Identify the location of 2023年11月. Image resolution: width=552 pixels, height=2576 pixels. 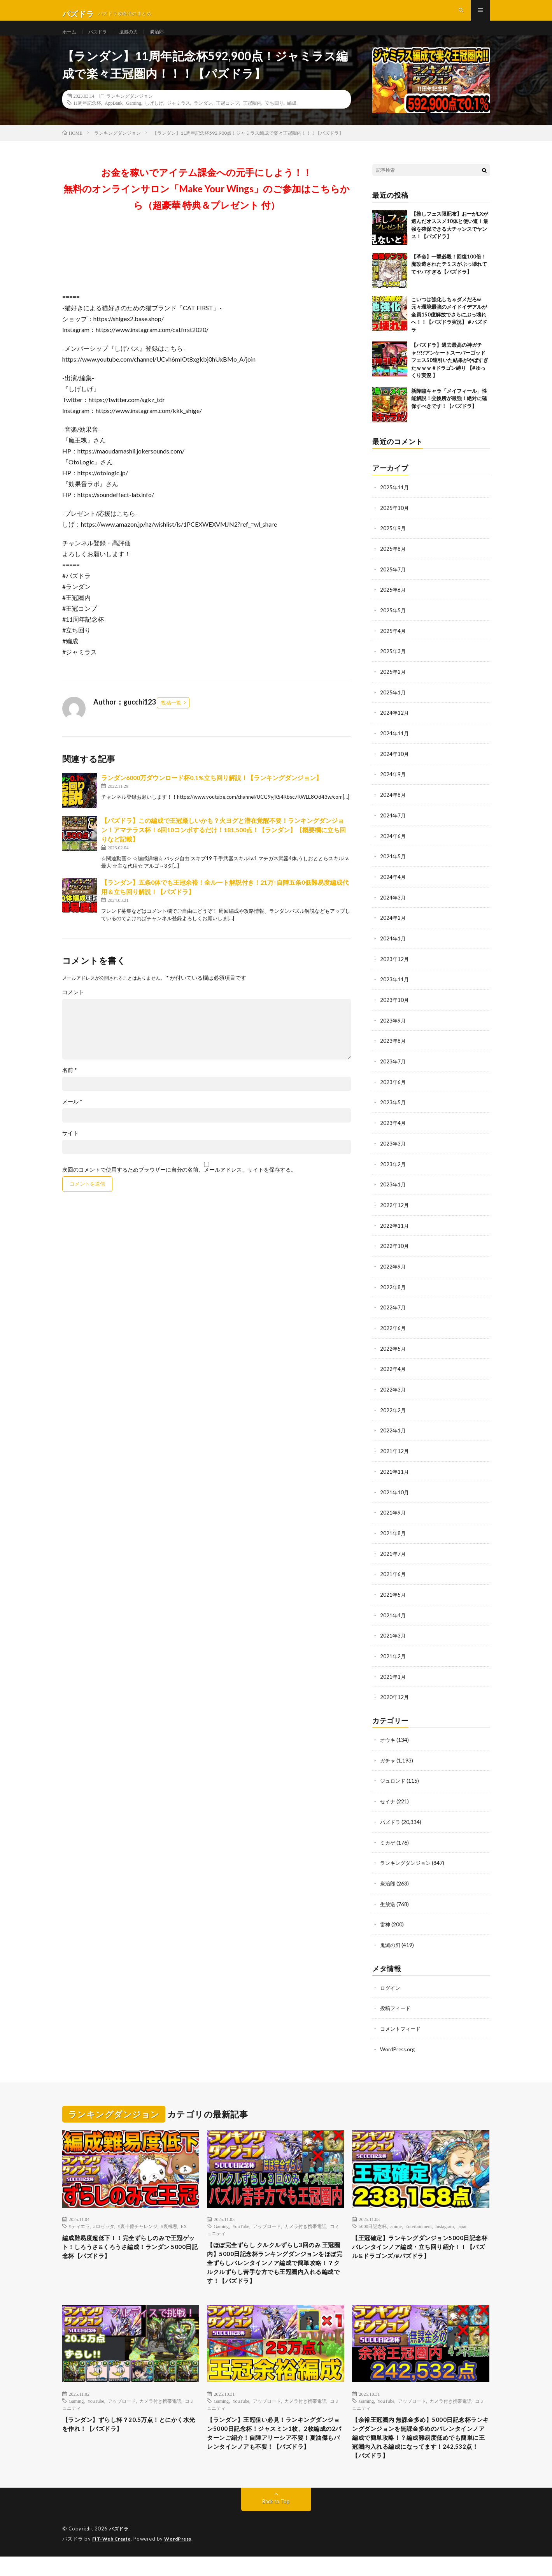
(395, 988).